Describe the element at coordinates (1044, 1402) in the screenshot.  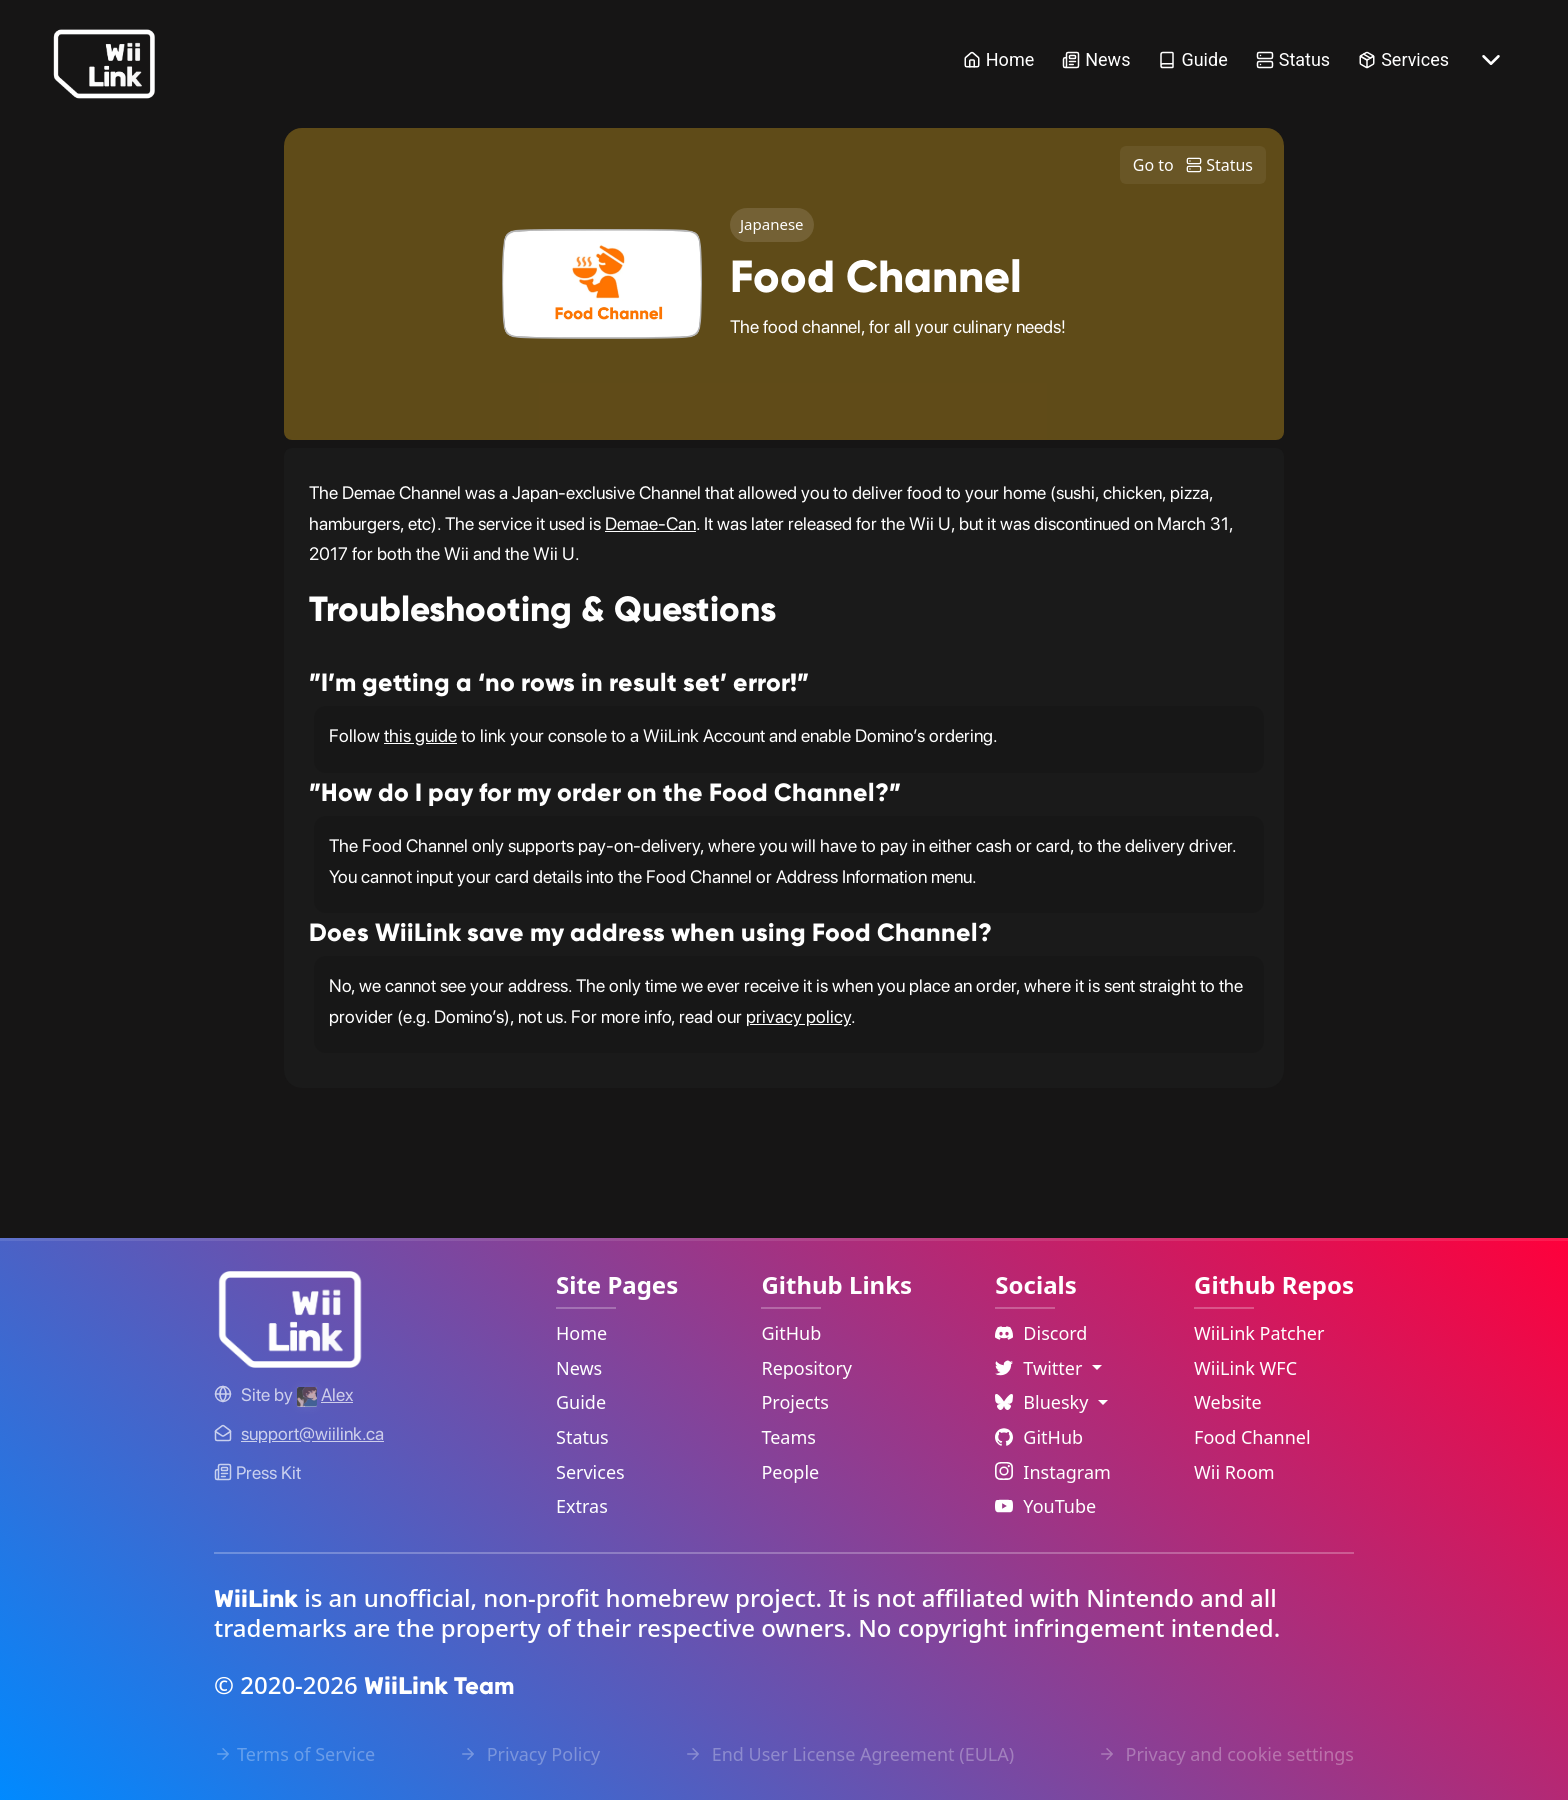
I see `Bluesky [Language Dropdown]` at that location.